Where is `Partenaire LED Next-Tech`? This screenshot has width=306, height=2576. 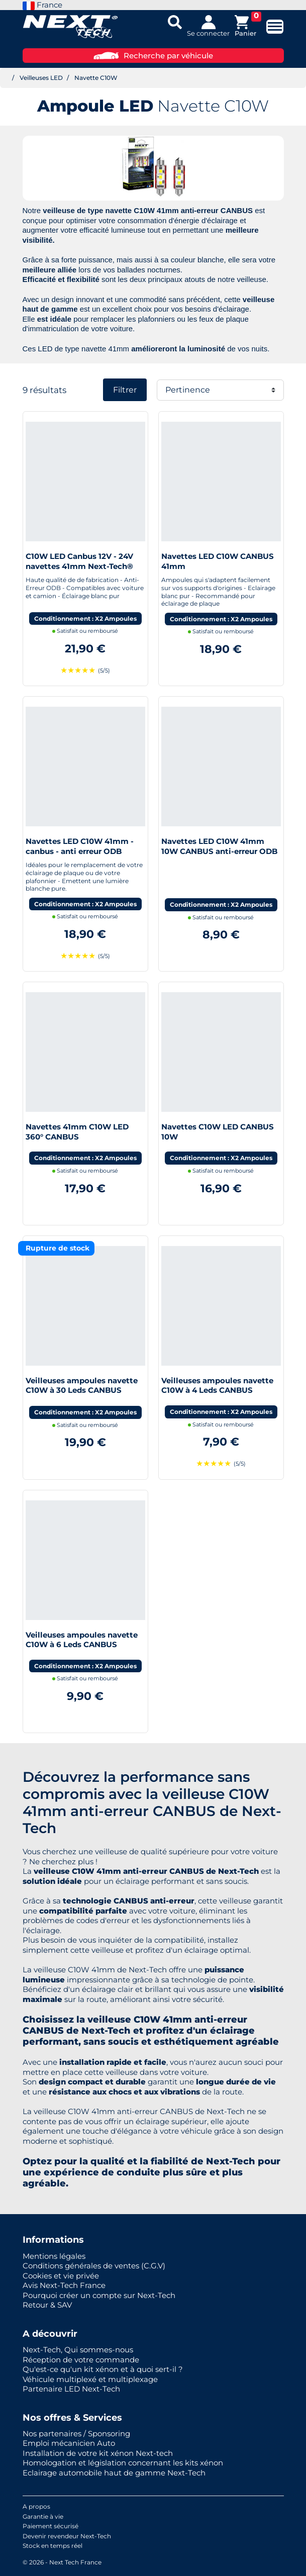 Partenaire LED Next-Tech is located at coordinates (71, 2389).